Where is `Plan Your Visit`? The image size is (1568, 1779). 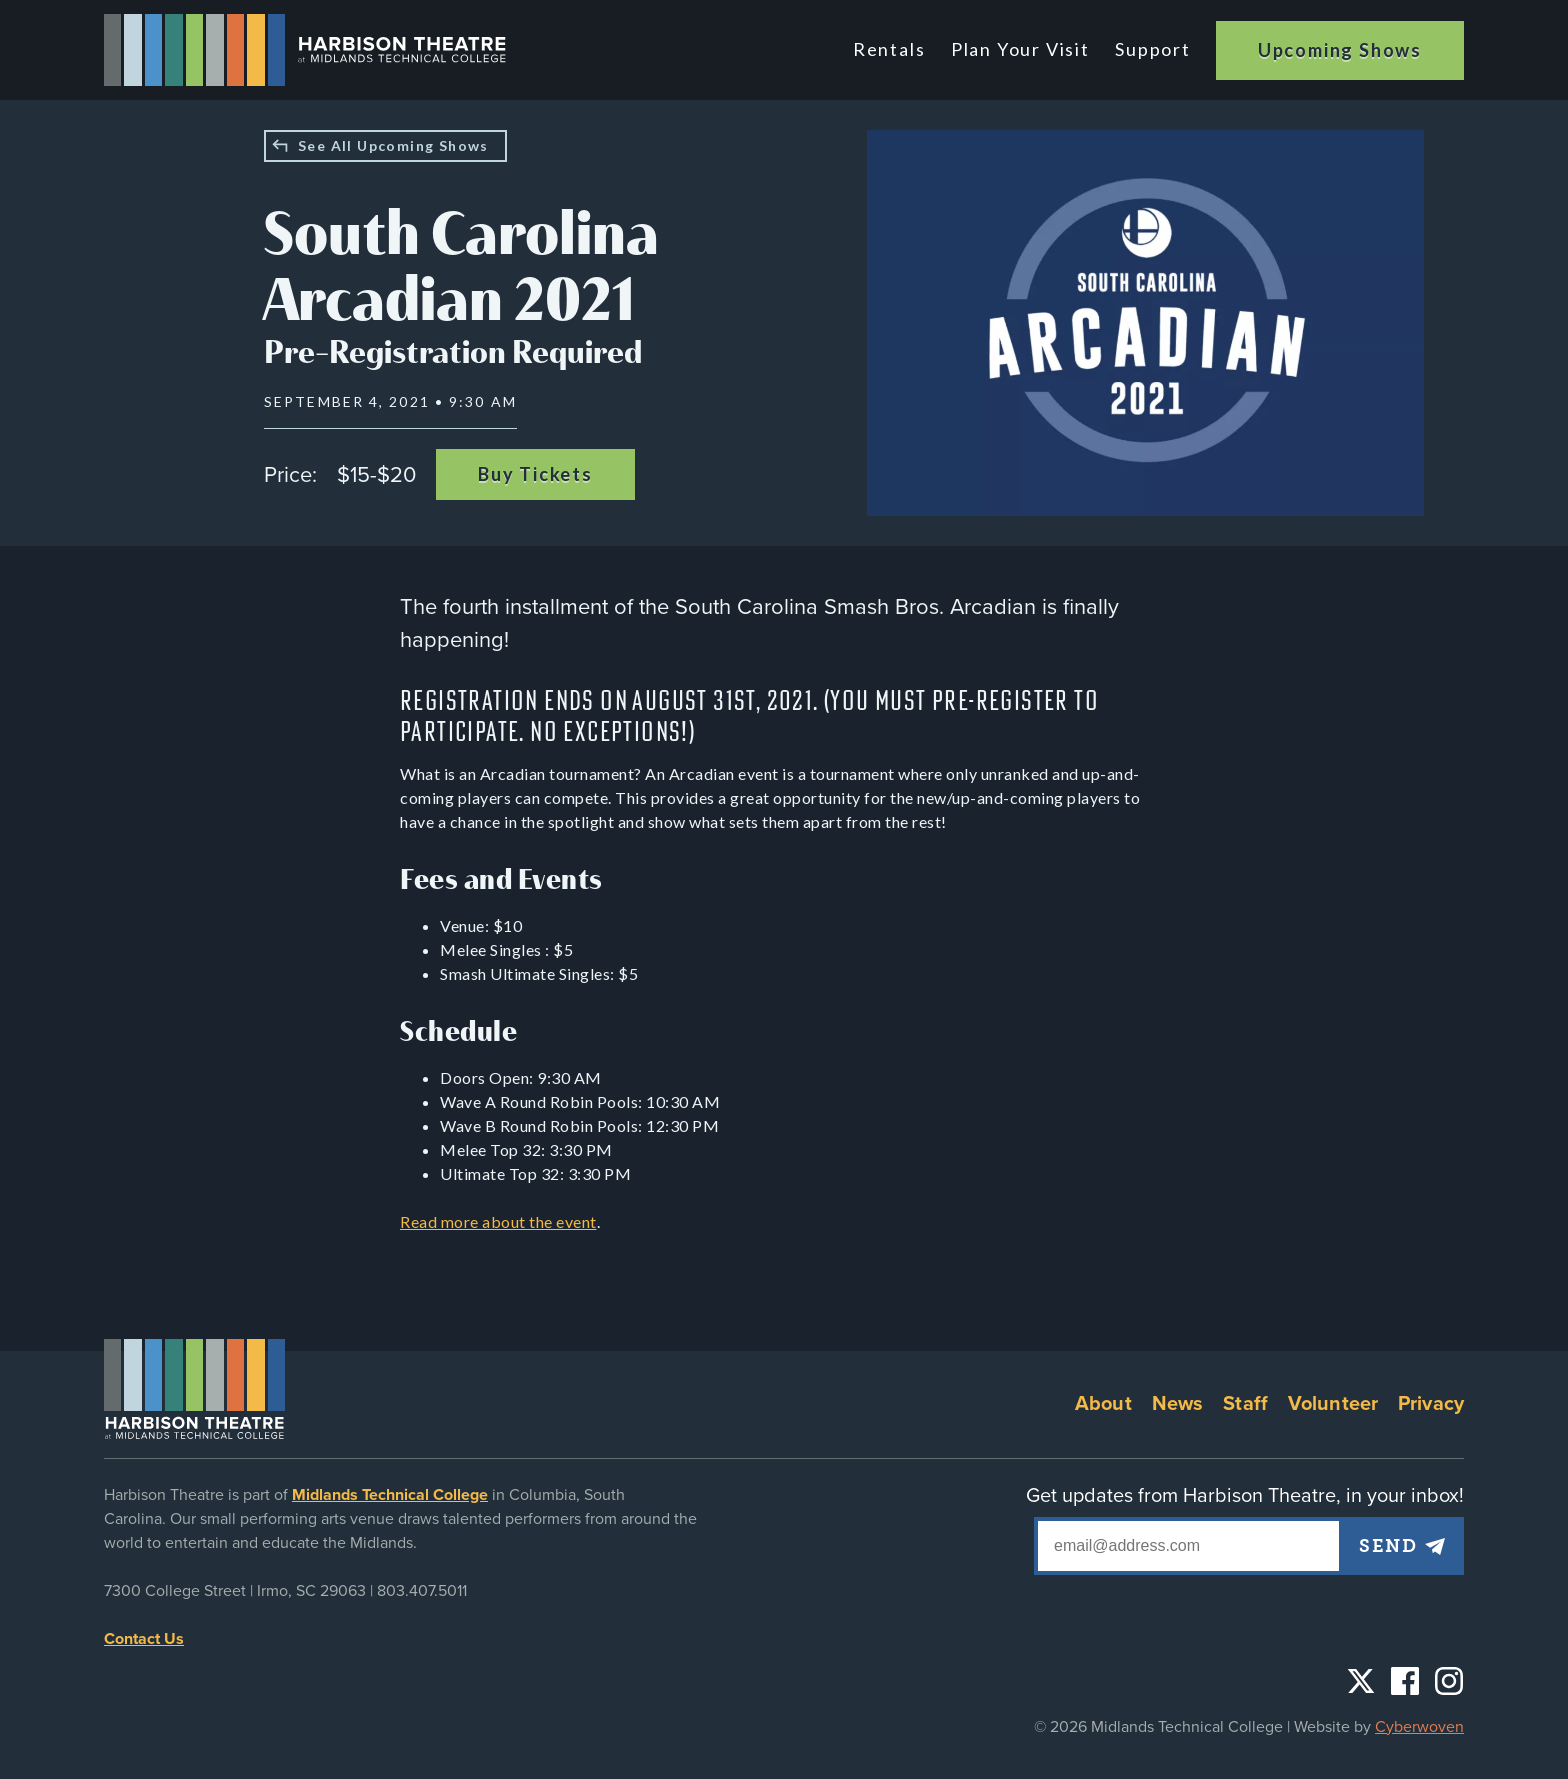 Plan Your Visit is located at coordinates (1022, 49).